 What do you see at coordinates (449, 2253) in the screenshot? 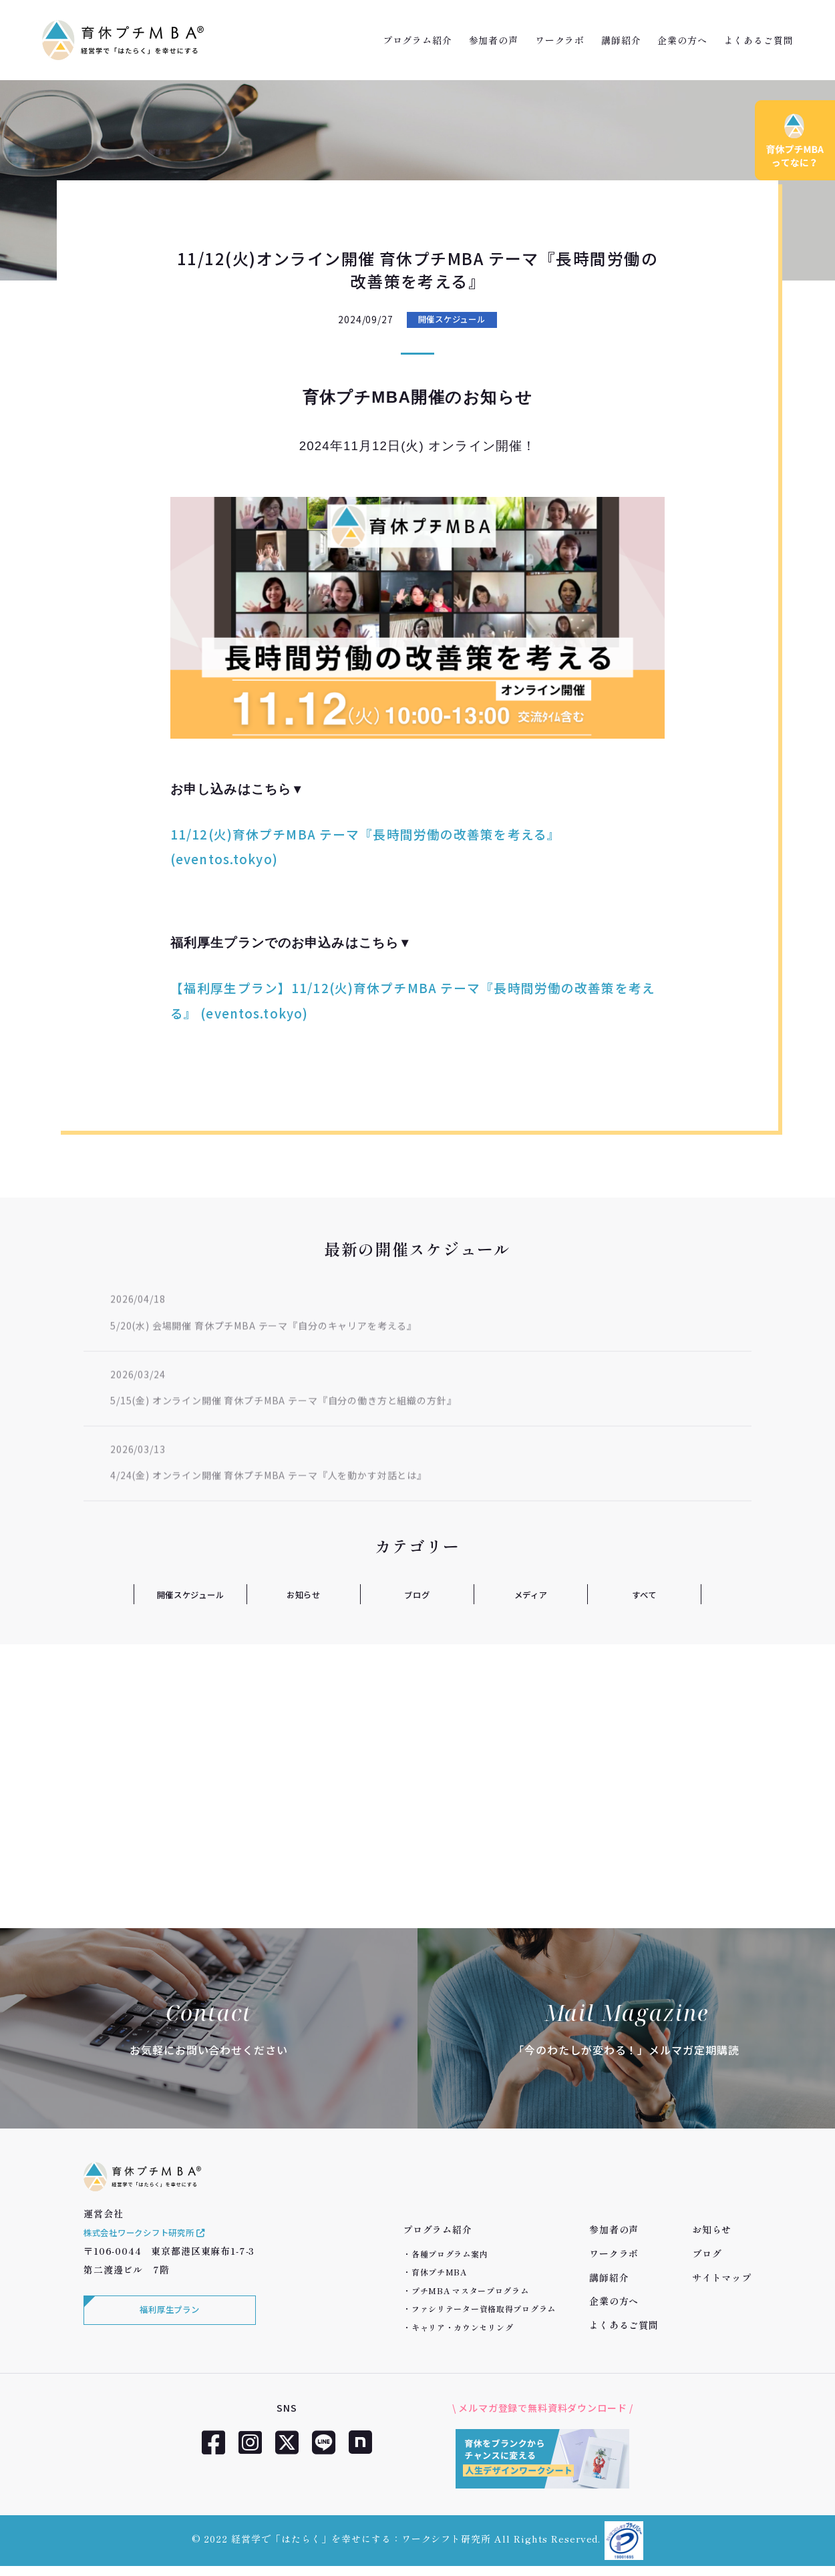
I see `各種プログラム案内` at bounding box center [449, 2253].